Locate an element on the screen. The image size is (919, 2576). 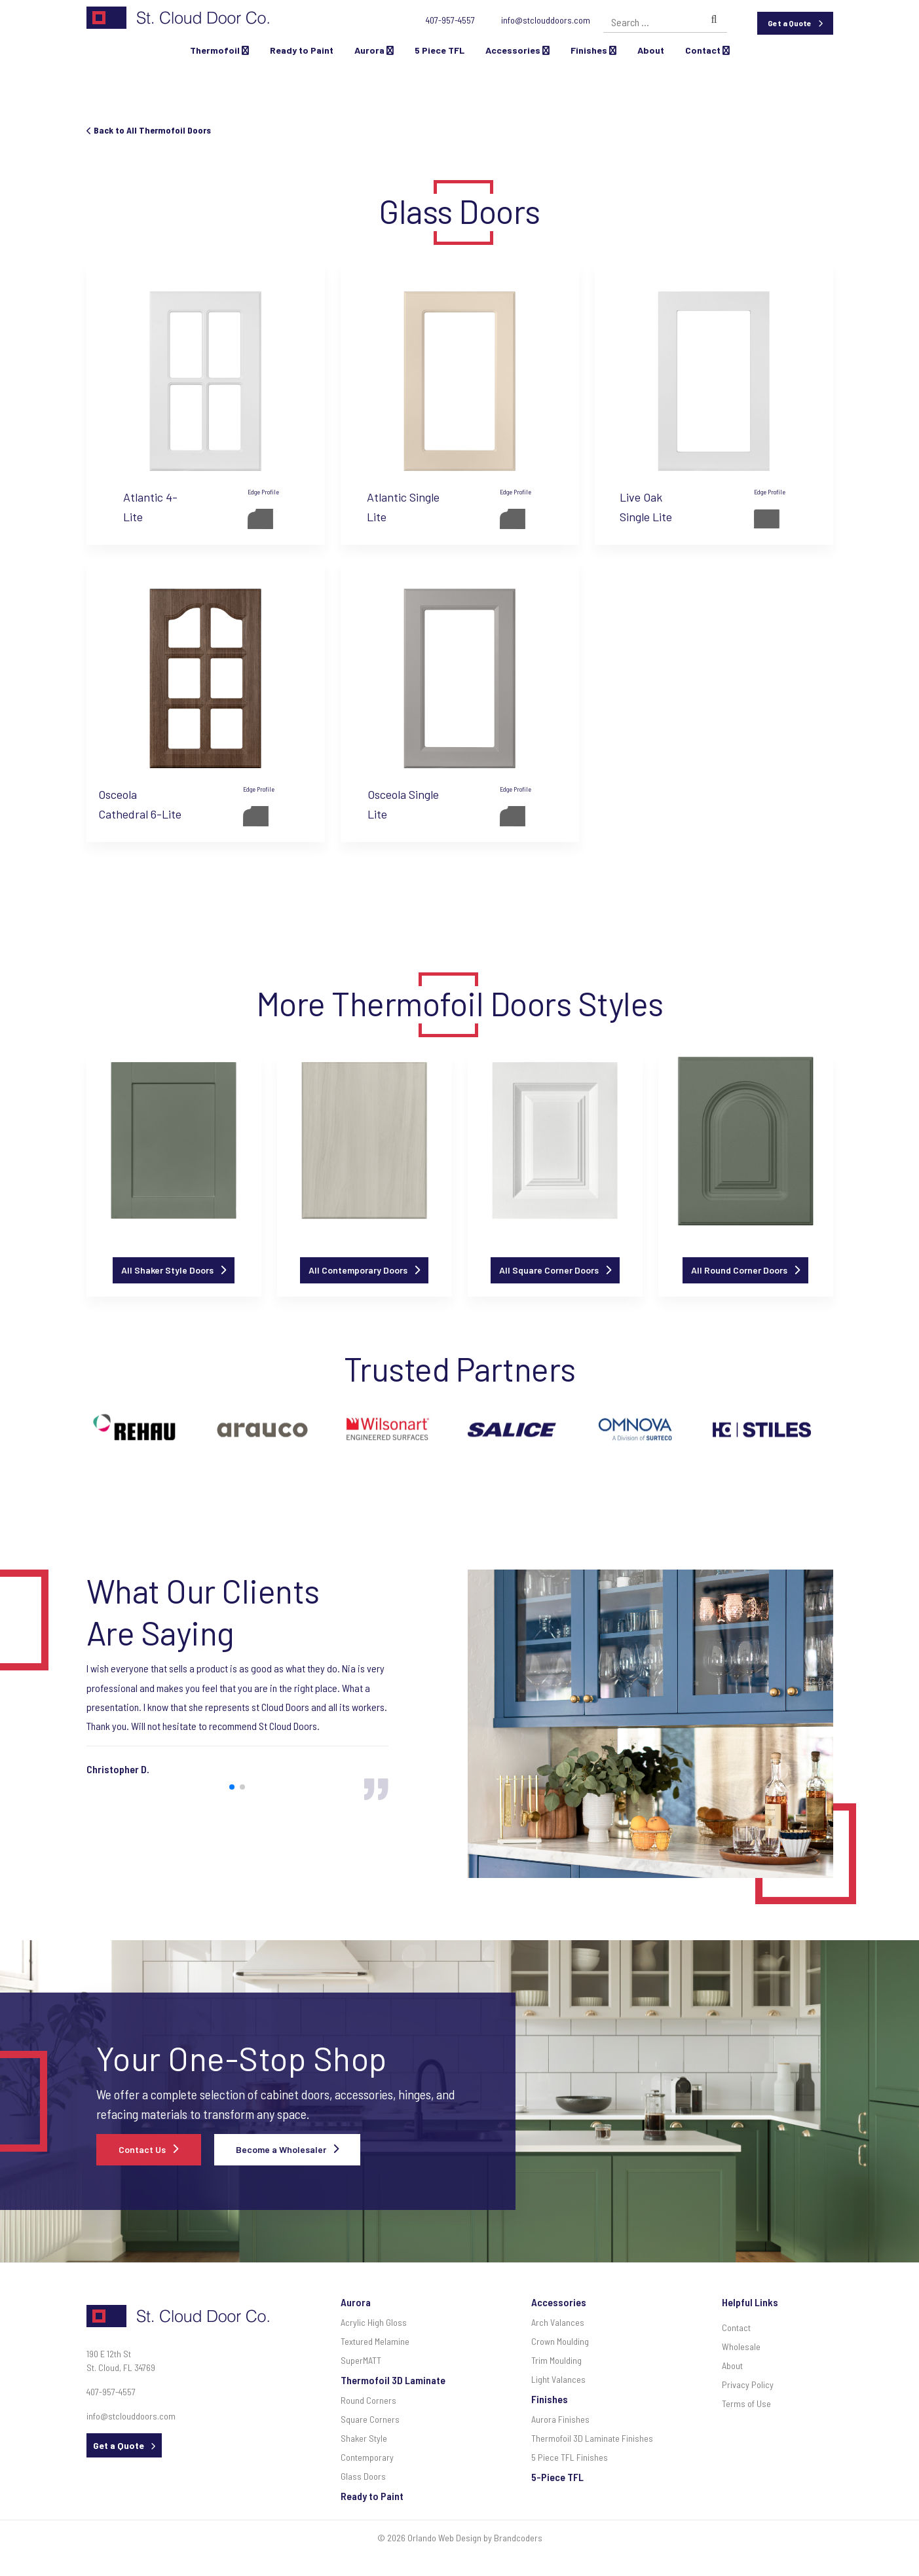
Trim Moulding is located at coordinates (556, 2360).